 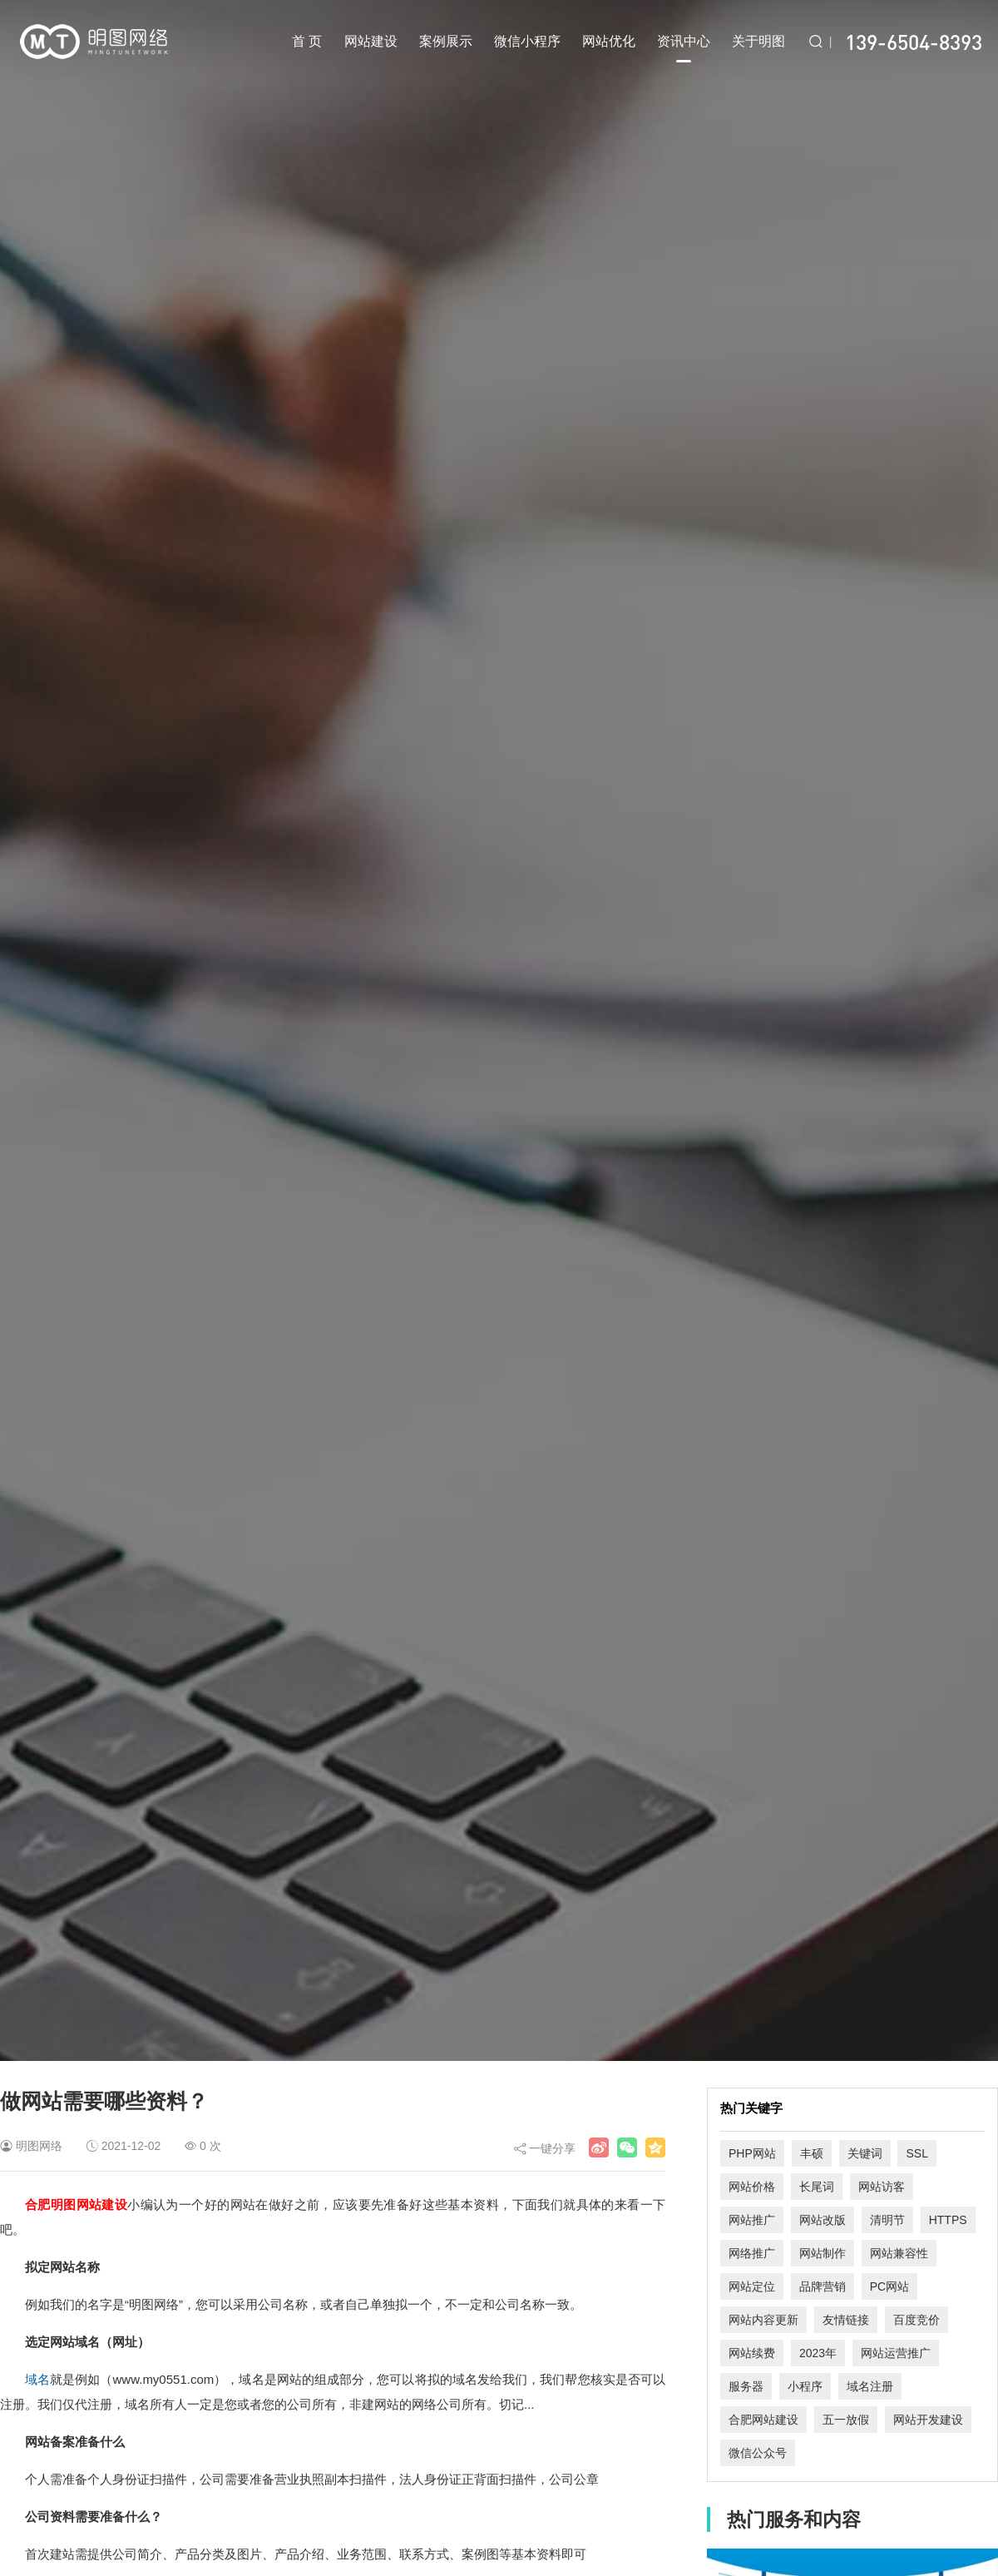 I want to click on 案例展示, so click(x=445, y=41).